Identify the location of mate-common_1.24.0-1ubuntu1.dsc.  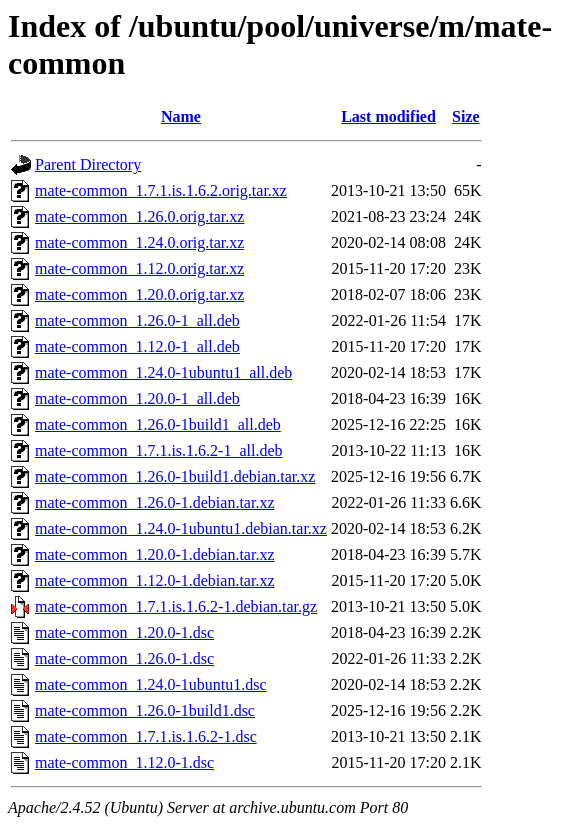
(151, 684).